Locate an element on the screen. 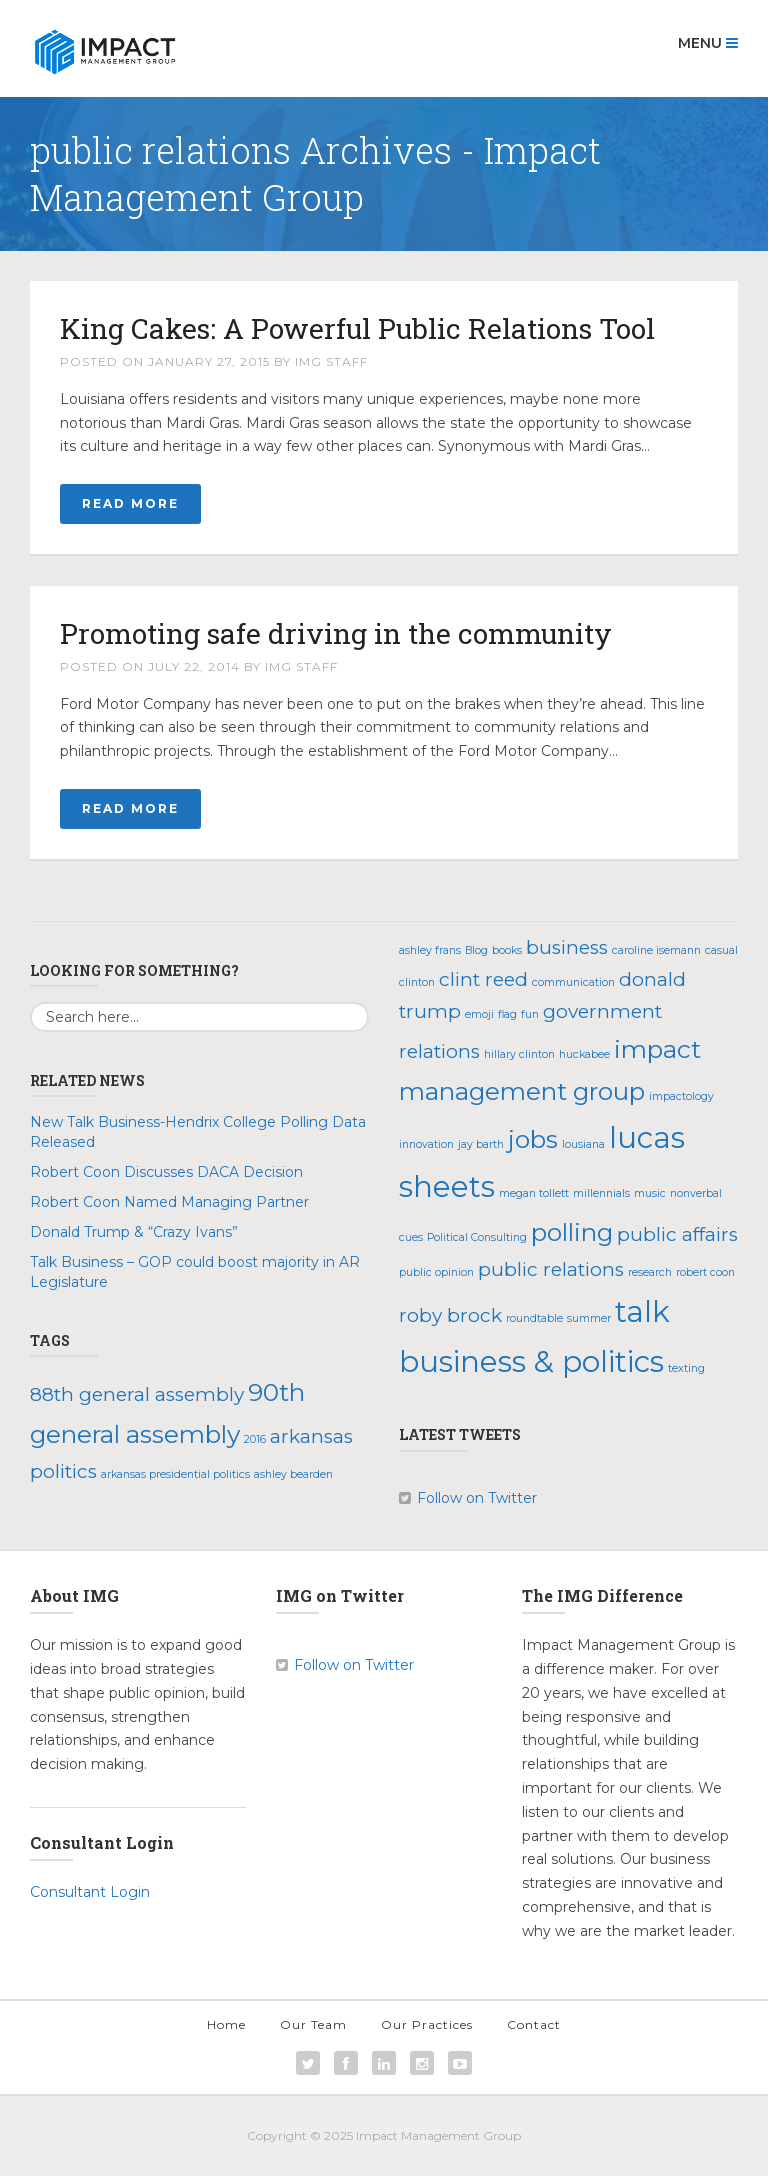 The height and width of the screenshot is (2176, 768). research [research (1 item)] is located at coordinates (650, 1272).